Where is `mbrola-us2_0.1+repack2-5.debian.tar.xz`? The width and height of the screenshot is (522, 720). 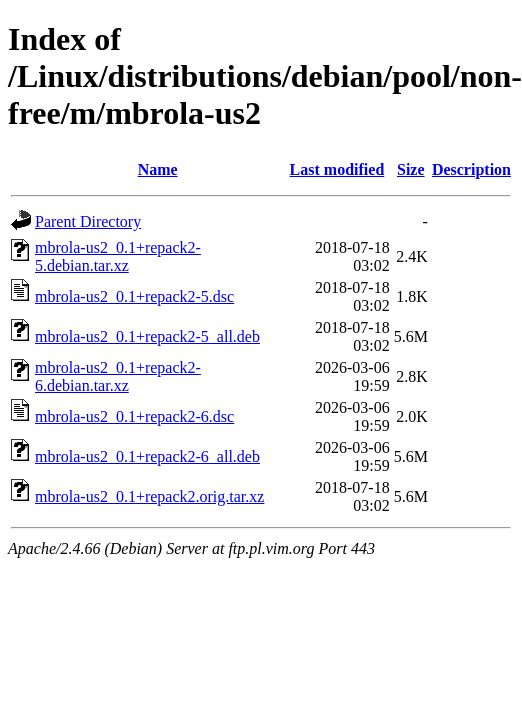 mbrola-us2_0.1+repack2-5.debian.tar.xz is located at coordinates (118, 256).